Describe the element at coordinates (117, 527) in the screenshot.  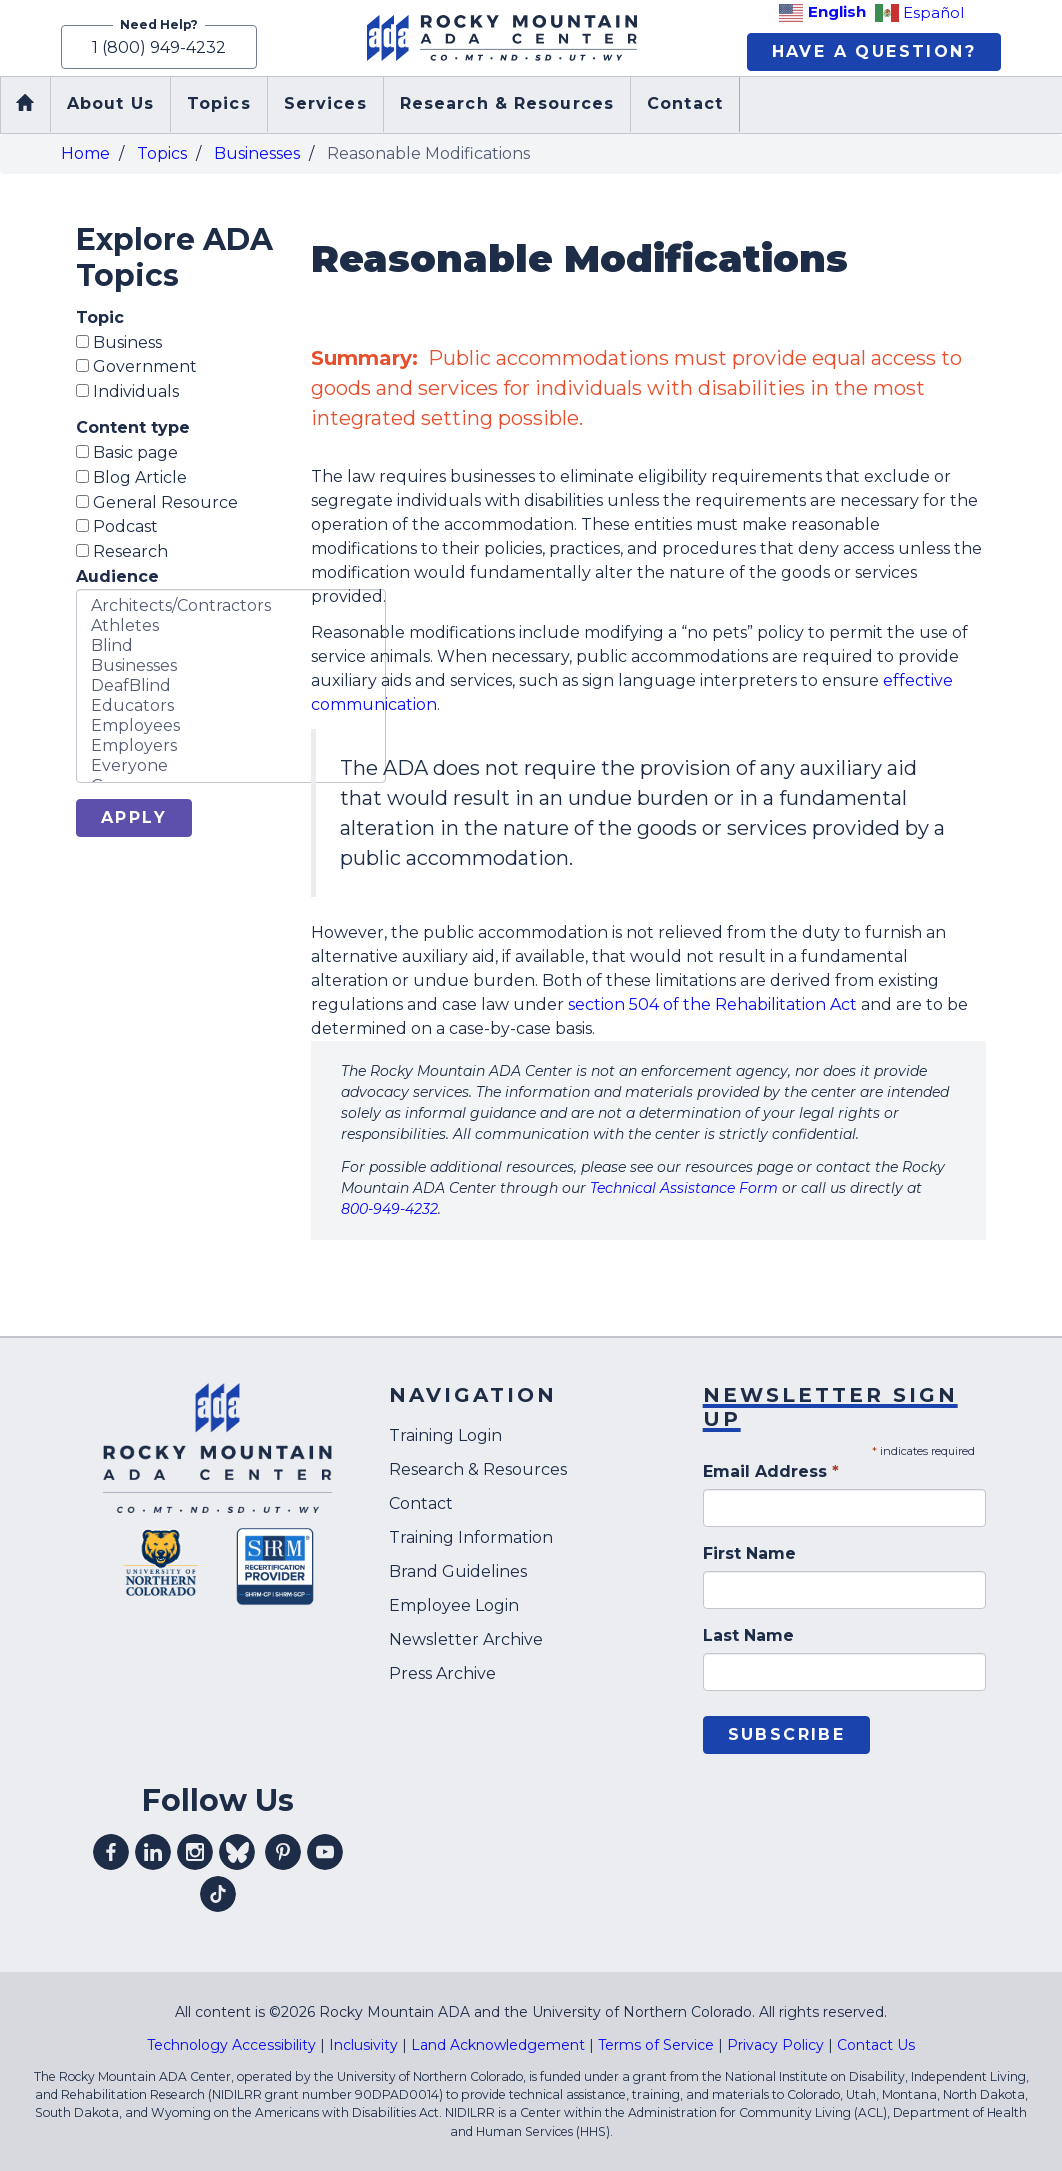
I see `Podcast` at that location.